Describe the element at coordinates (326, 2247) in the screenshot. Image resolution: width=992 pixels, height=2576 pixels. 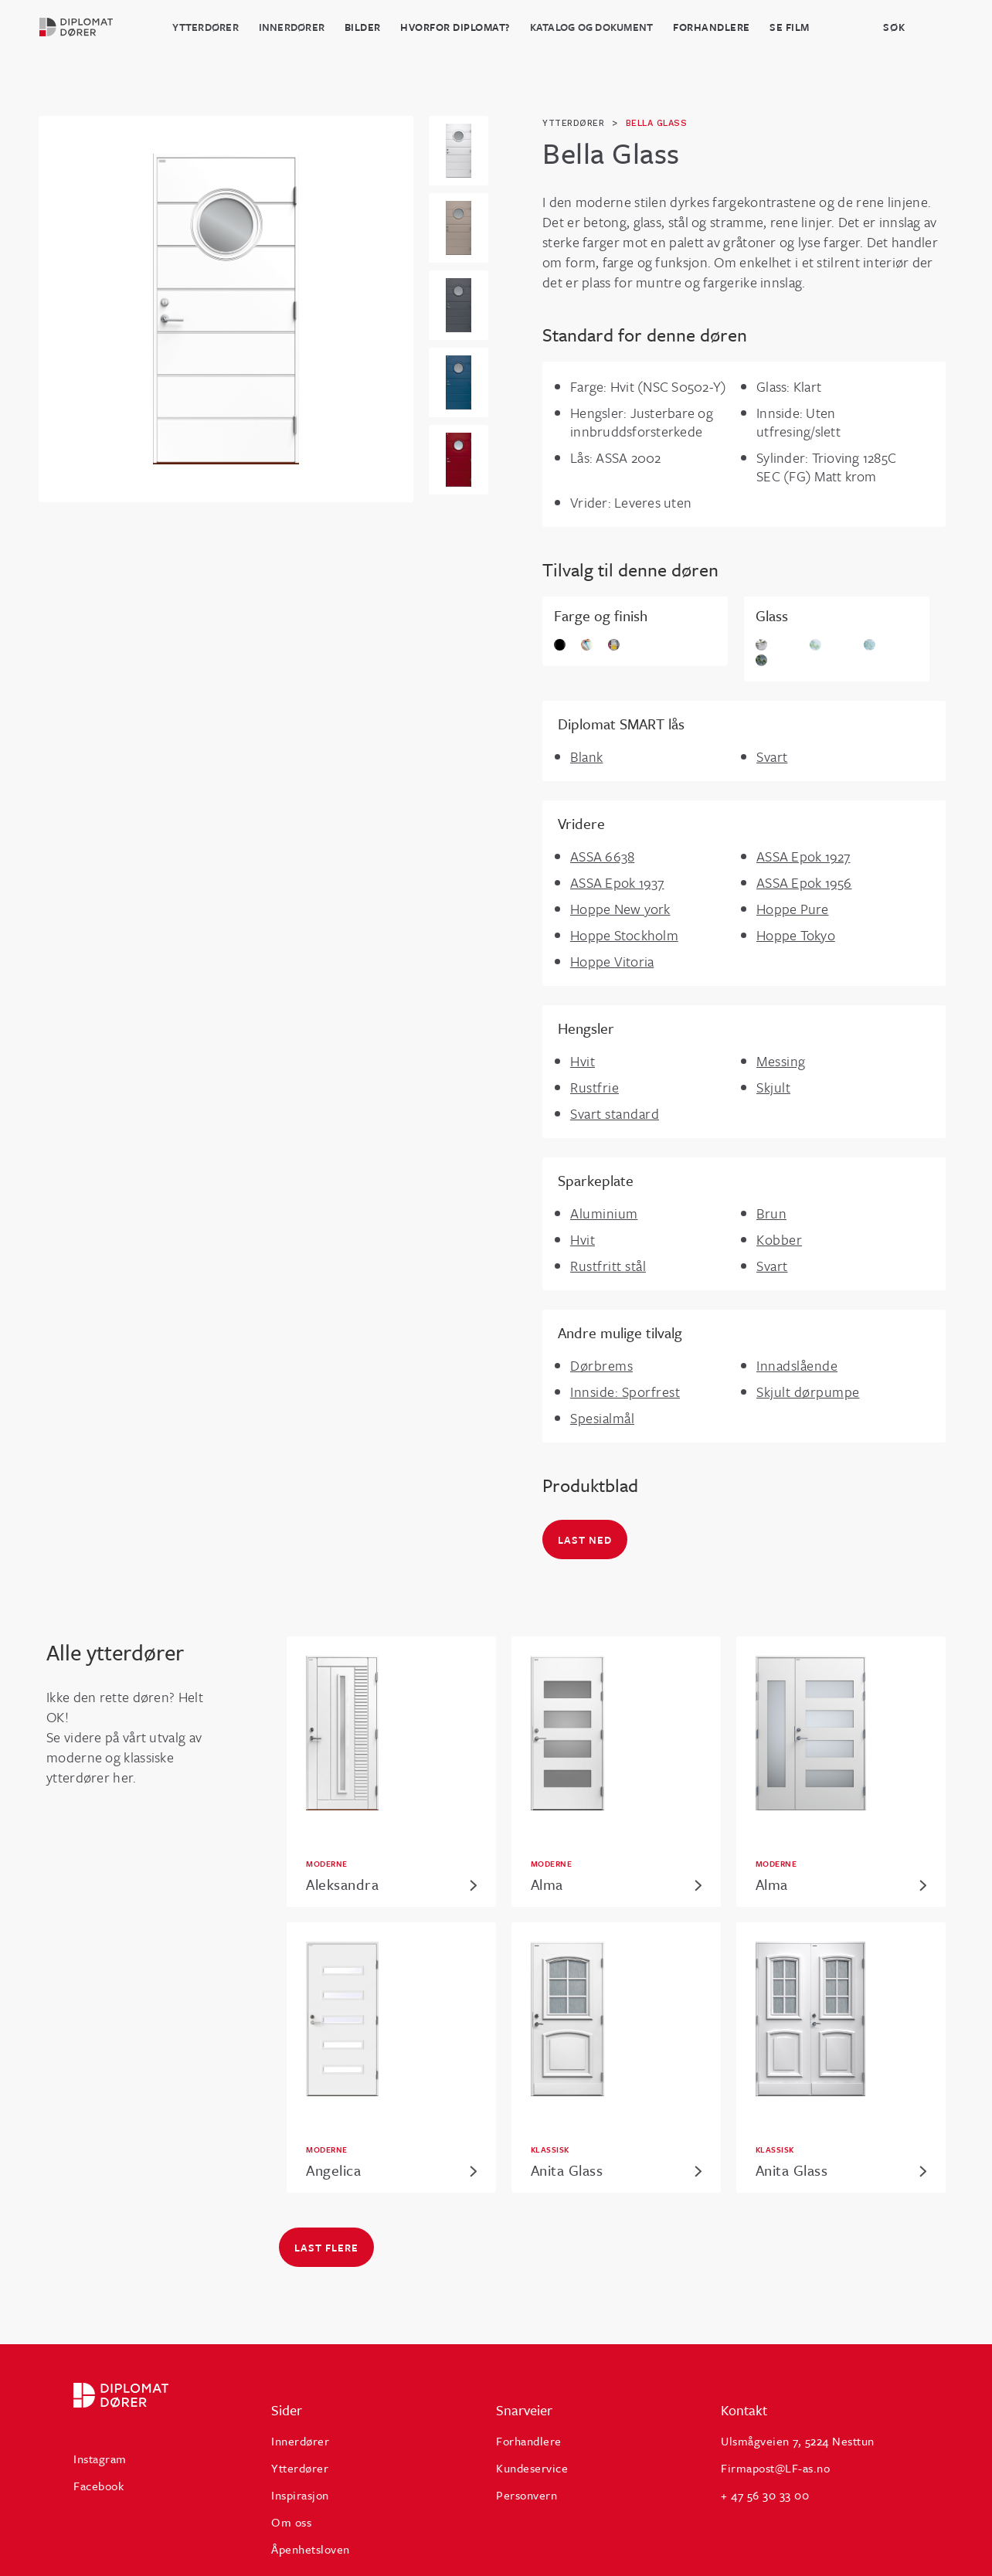
I see `Last flere` at that location.